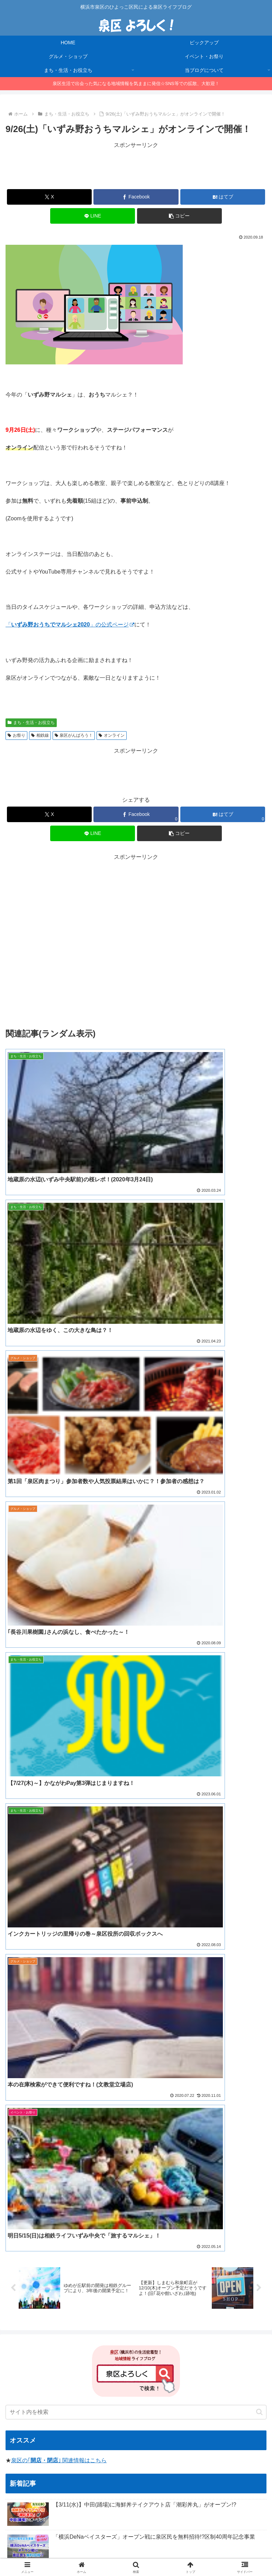 The width and height of the screenshot is (272, 2576). Describe the element at coordinates (55, 2366) in the screenshot. I see `横浜市泉区Twitterアカウント` at that location.